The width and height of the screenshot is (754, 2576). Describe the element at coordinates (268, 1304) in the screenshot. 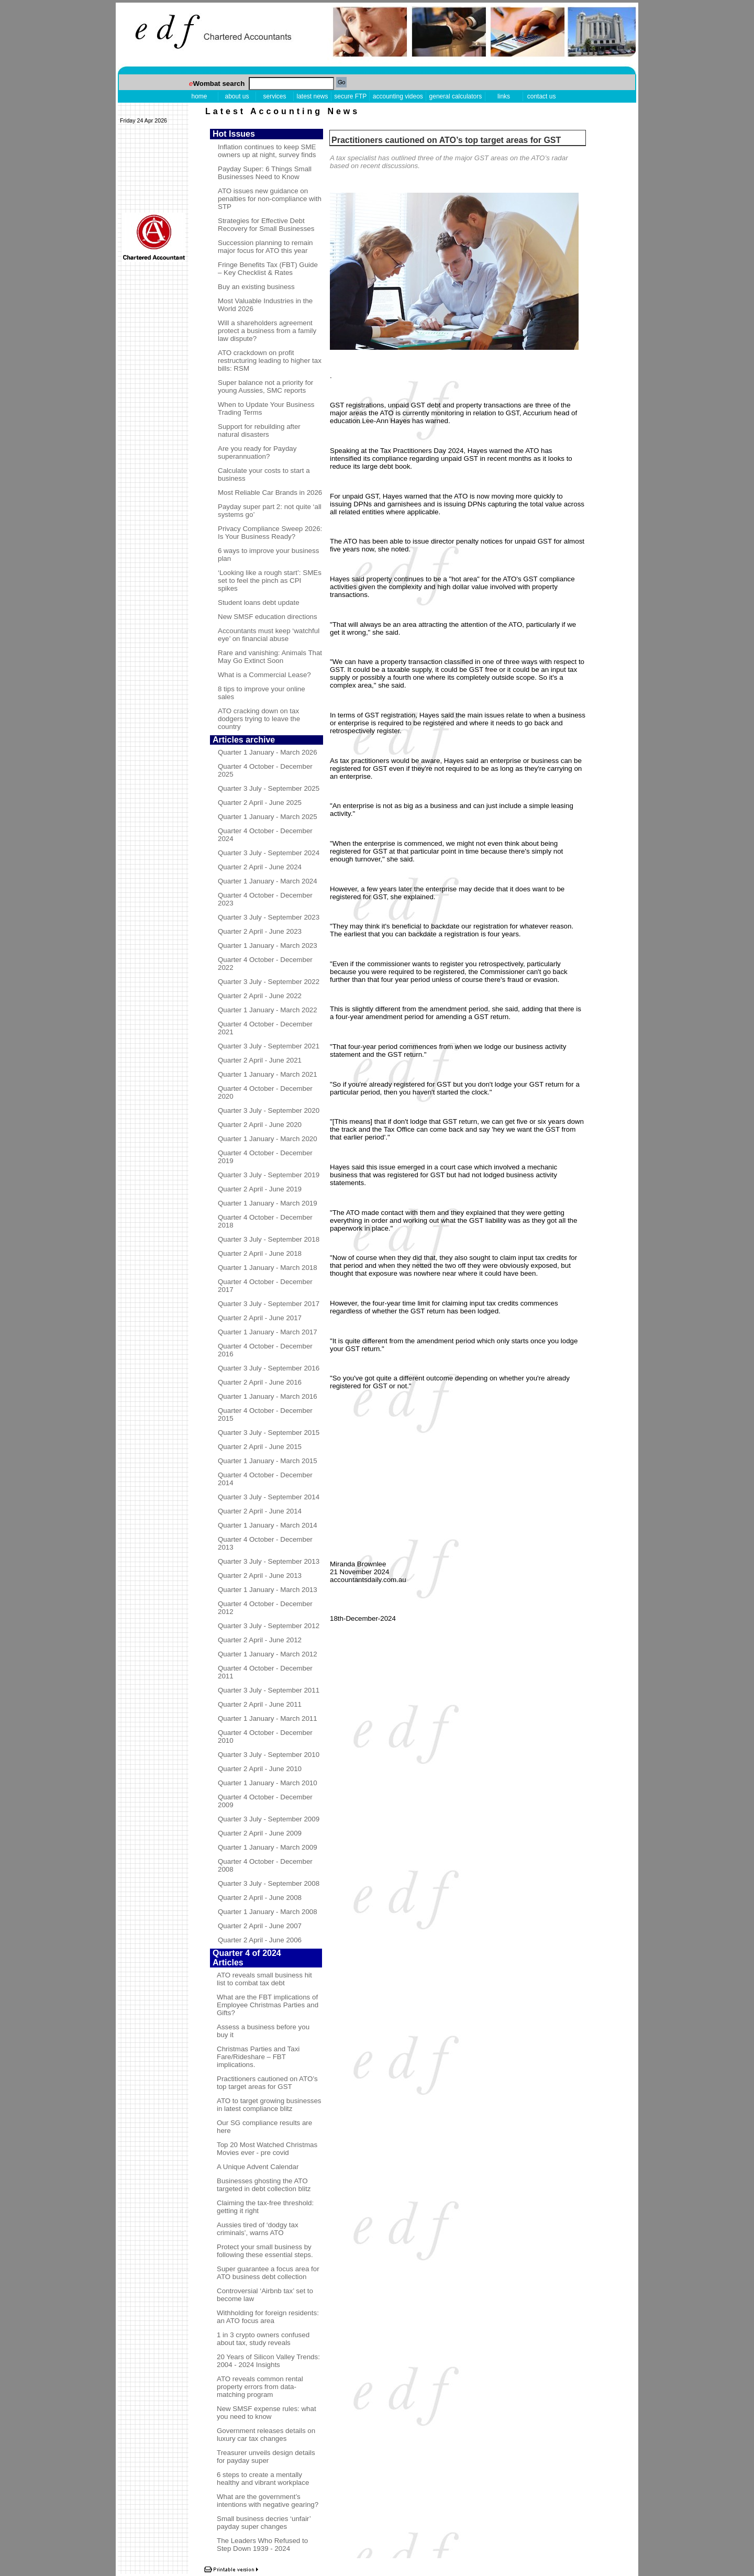

I see `Quarter 3 July - September 2017` at that location.